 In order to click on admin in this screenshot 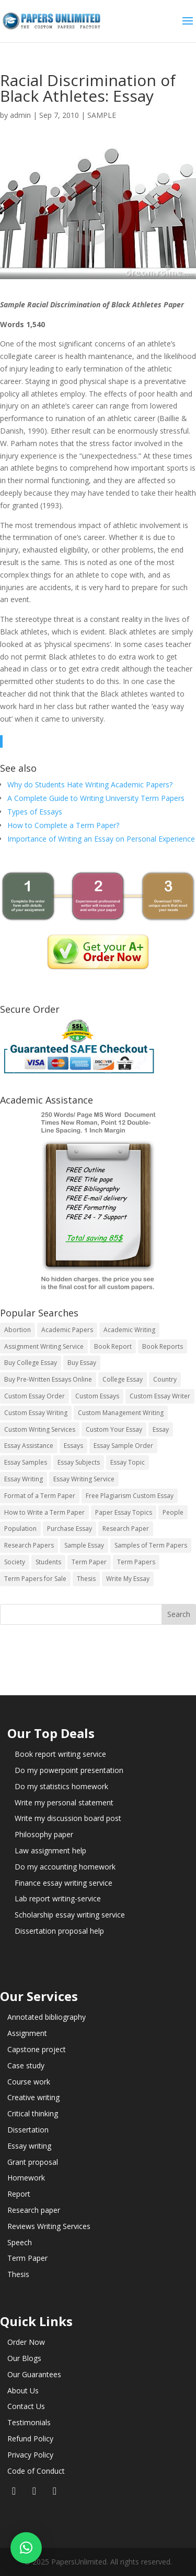, I will do `click(20, 115)`.